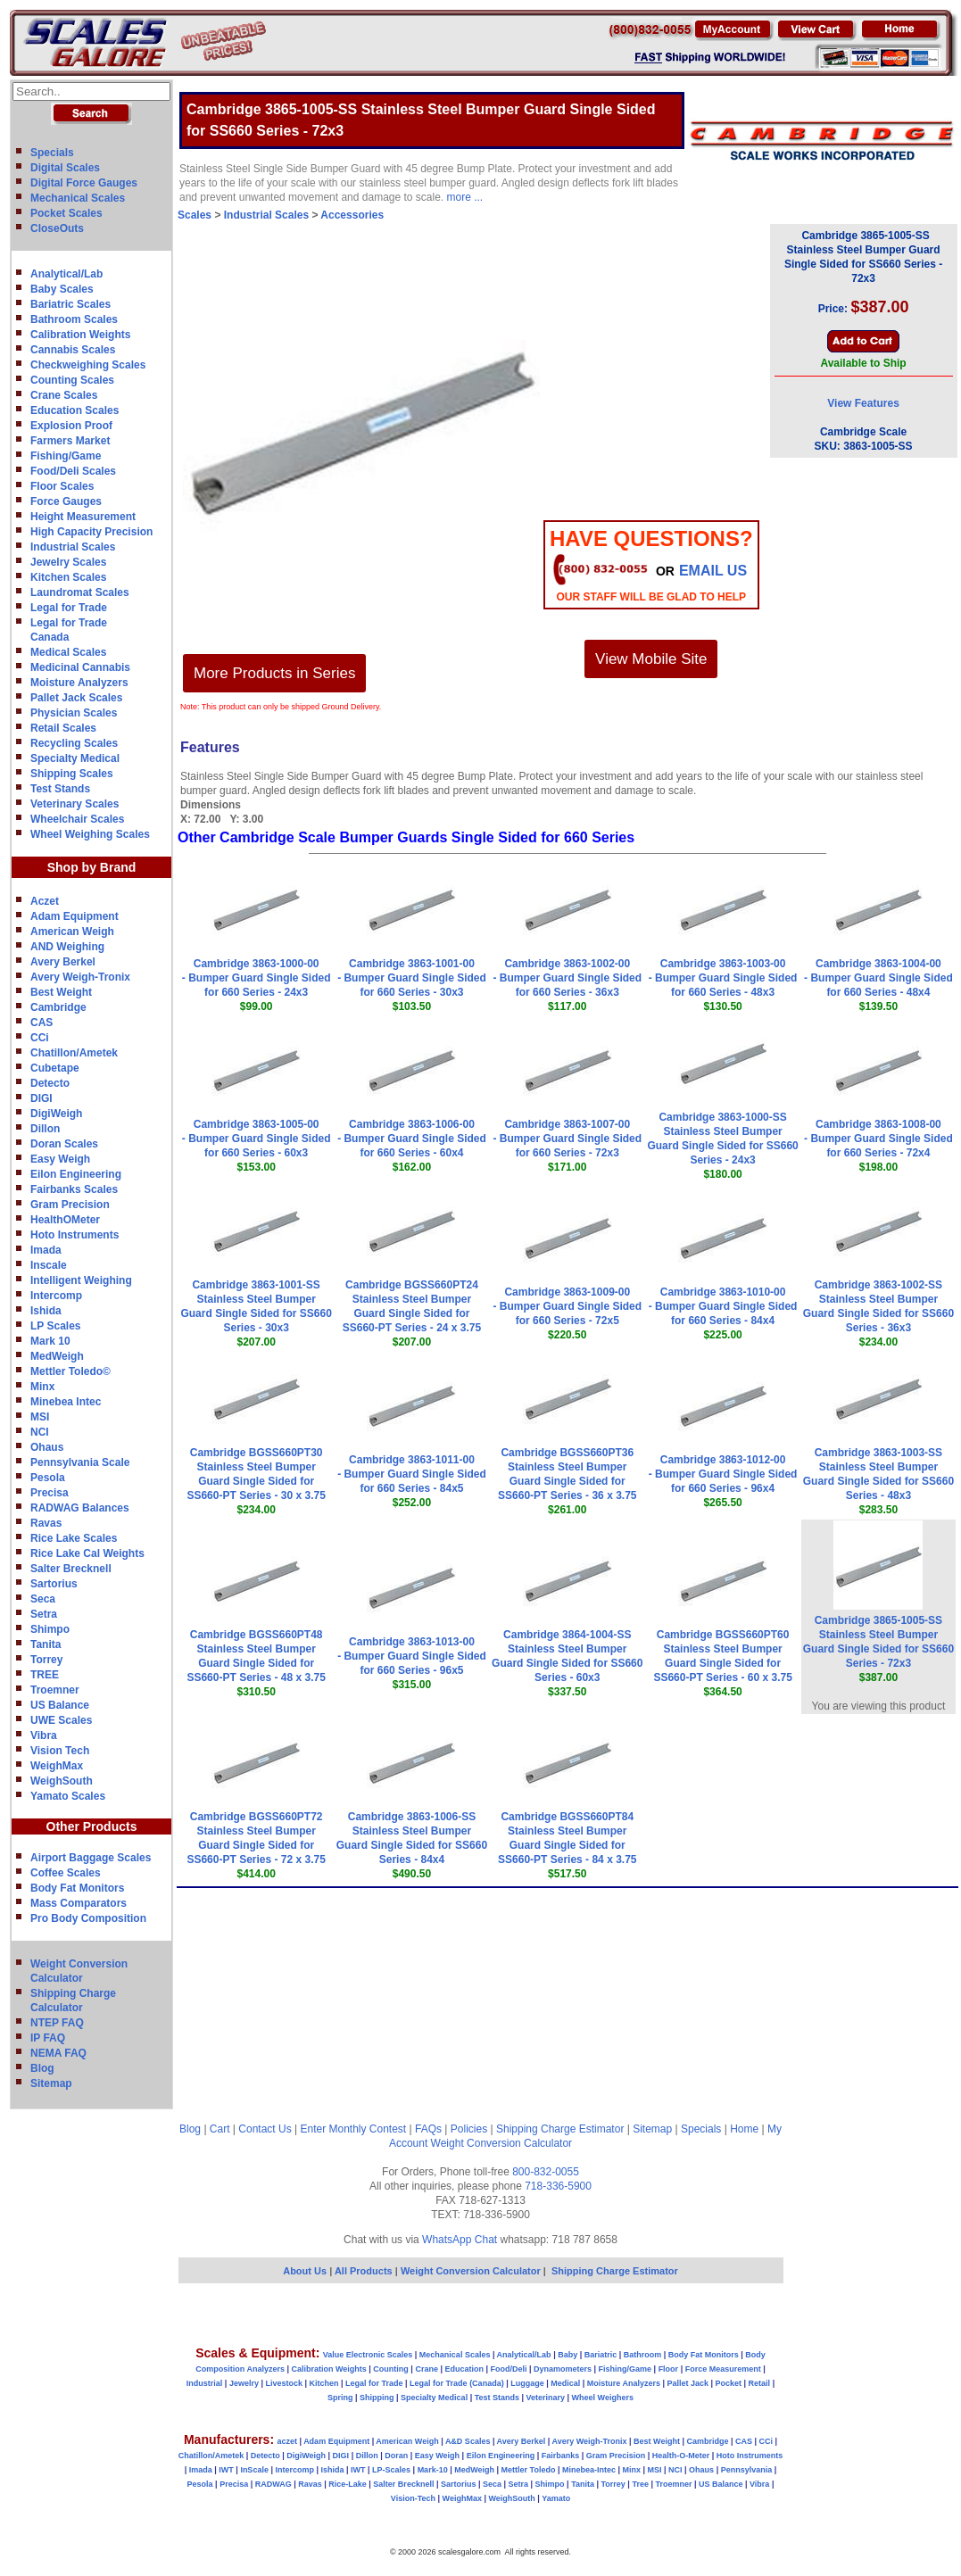 This screenshot has width=961, height=2576. What do you see at coordinates (508, 2369) in the screenshot?
I see `Food/Deli` at bounding box center [508, 2369].